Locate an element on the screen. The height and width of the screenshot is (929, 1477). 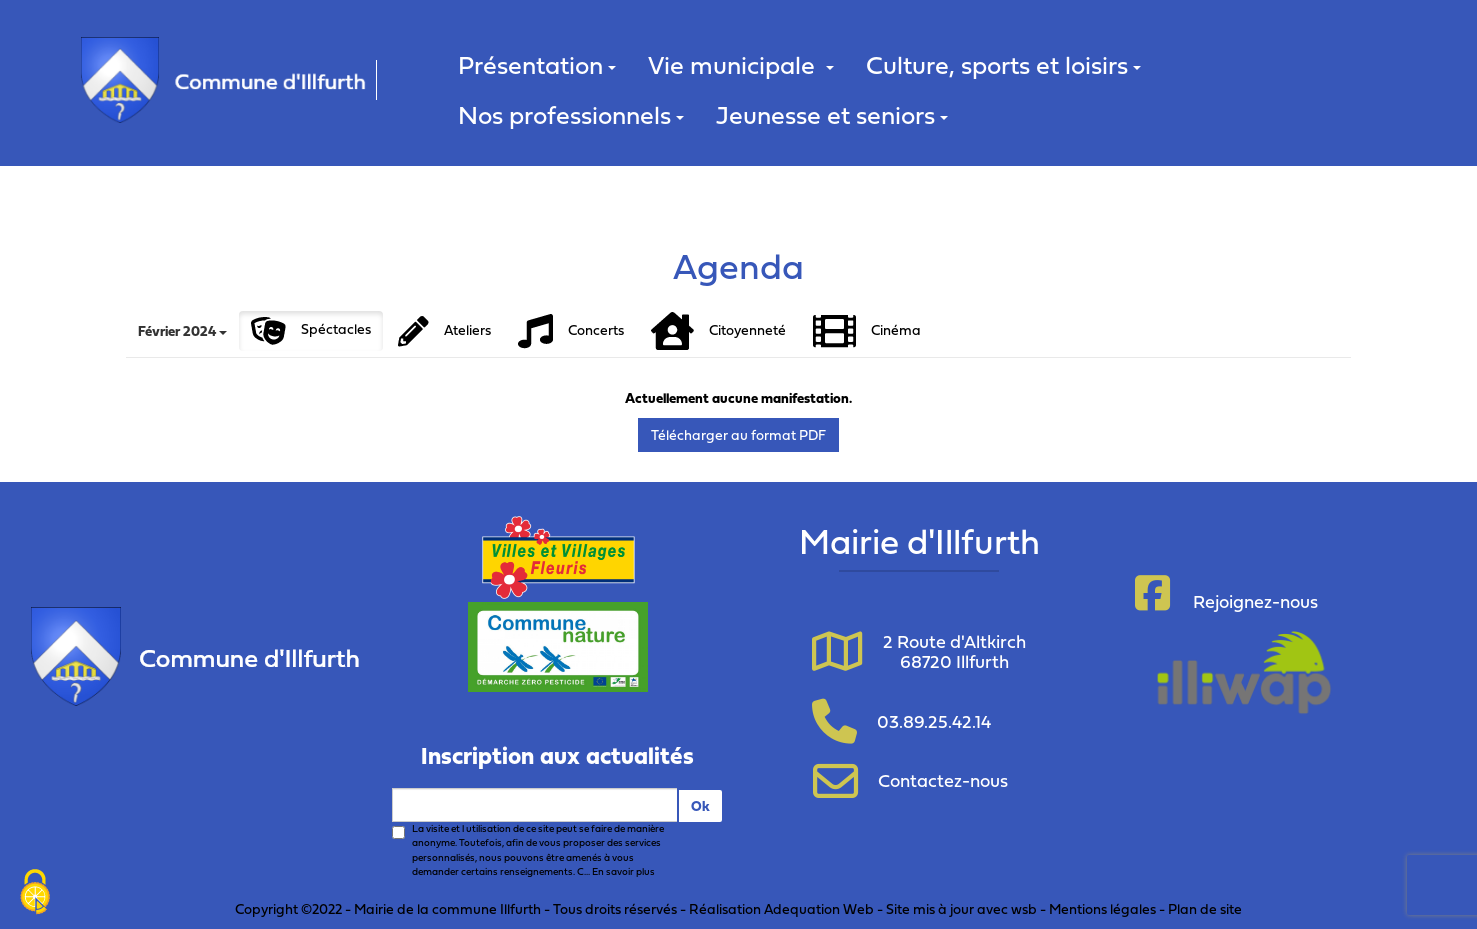
[Cookies (fenêtre modale)] is located at coordinates (35, 894).